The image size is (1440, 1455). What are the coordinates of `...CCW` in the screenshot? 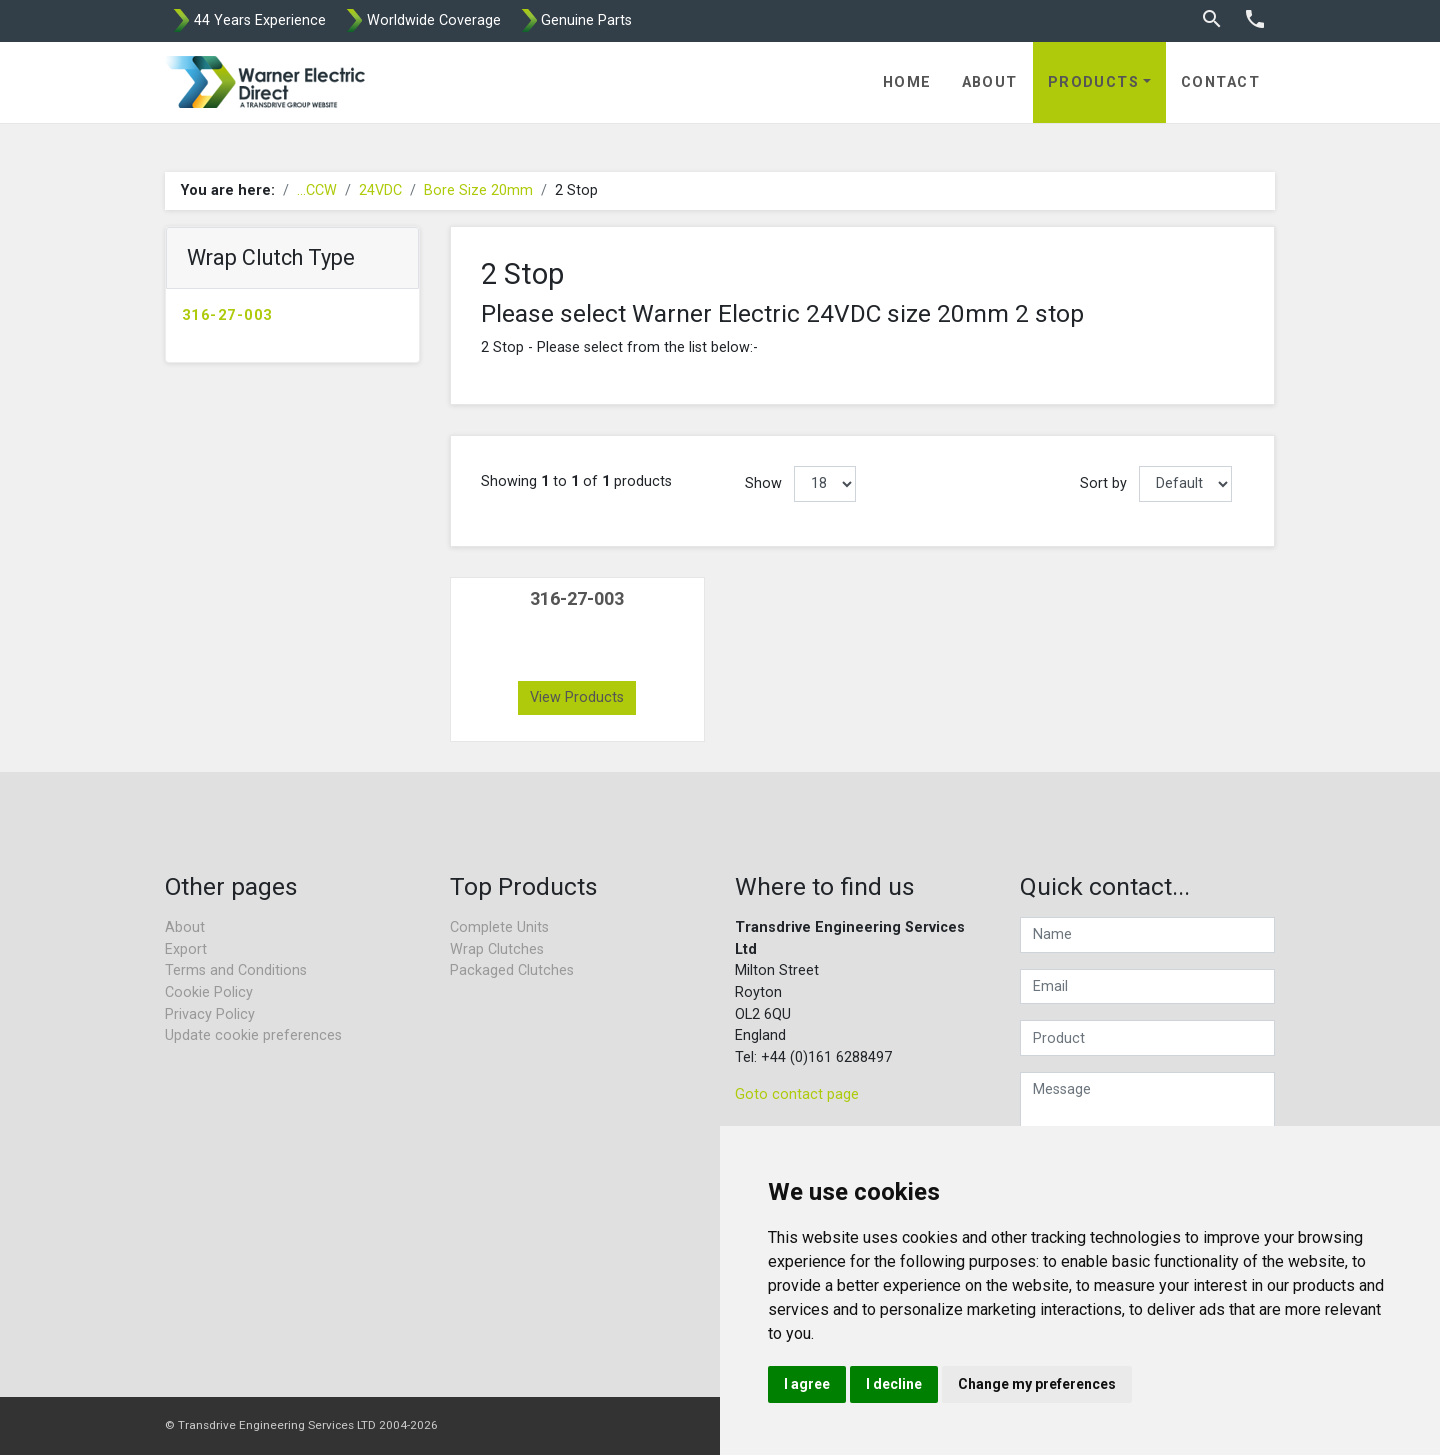 It's located at (317, 190).